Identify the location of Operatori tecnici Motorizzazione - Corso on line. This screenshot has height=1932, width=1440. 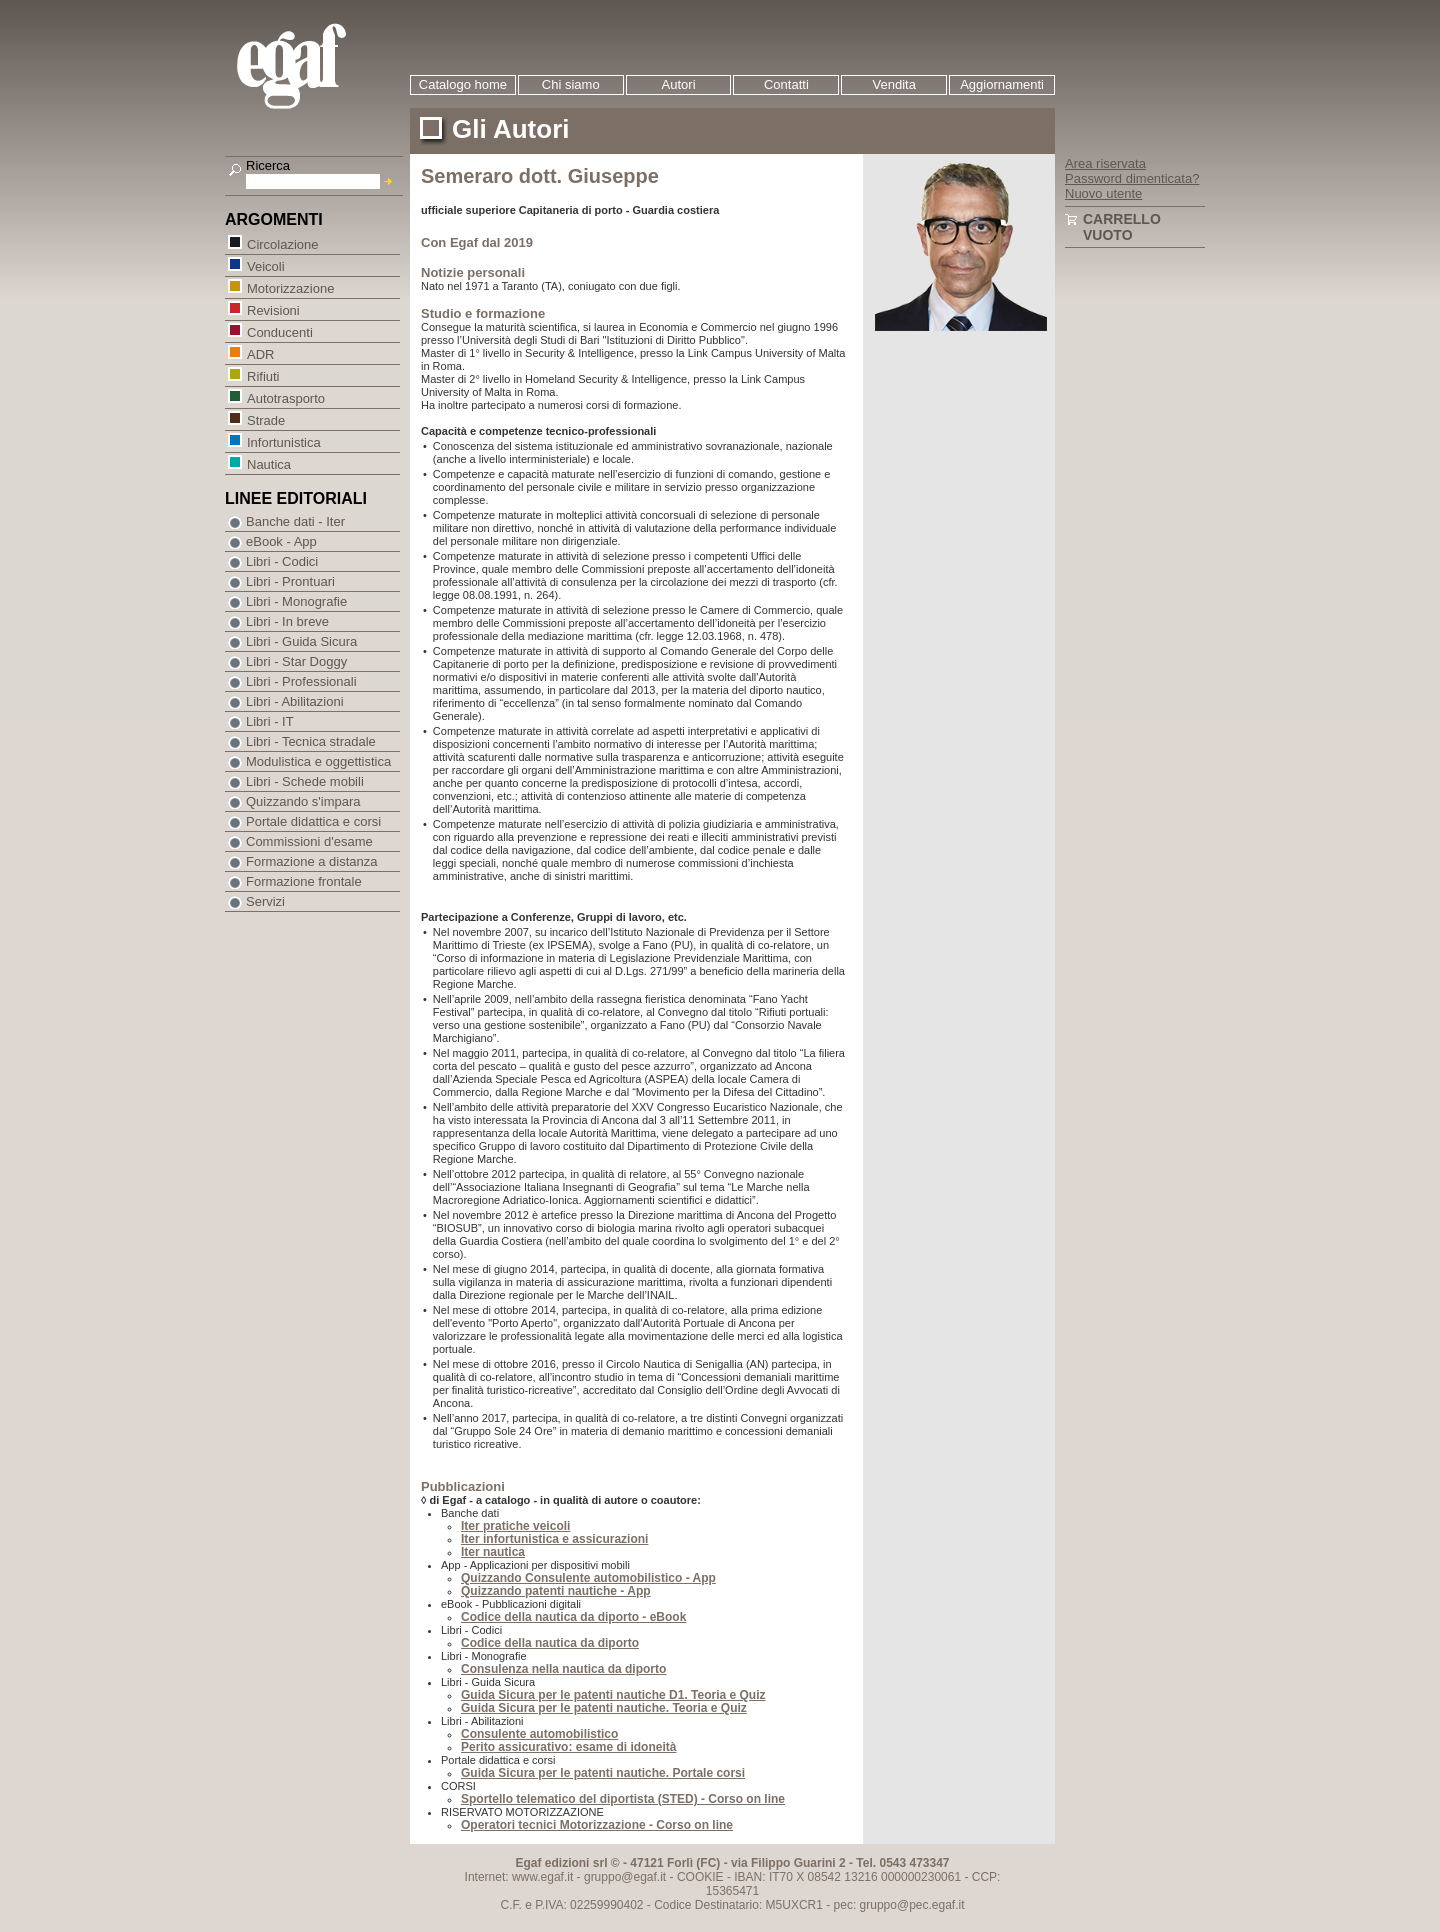
(597, 1825).